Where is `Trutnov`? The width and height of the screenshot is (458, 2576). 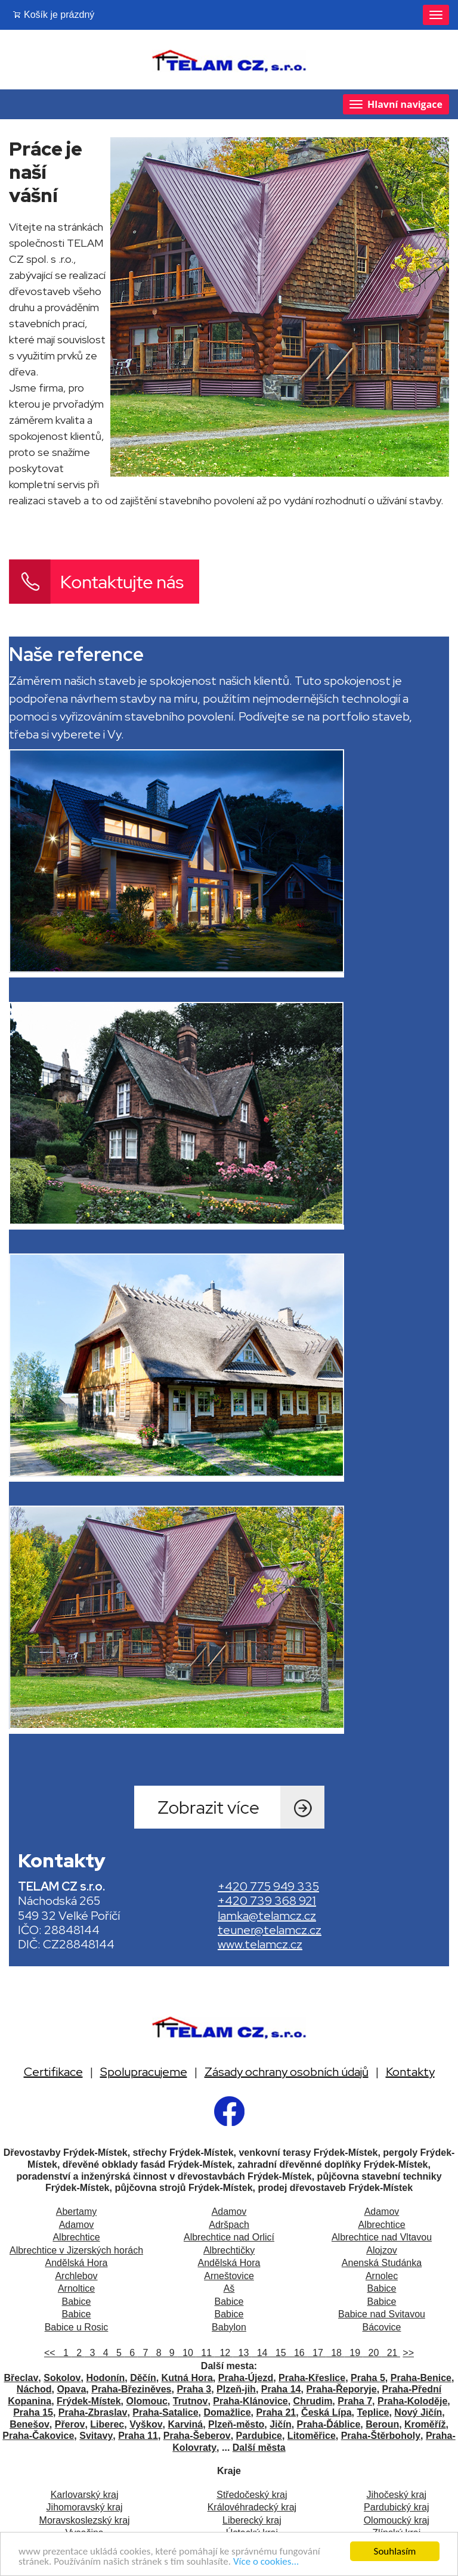 Trutnov is located at coordinates (190, 2401).